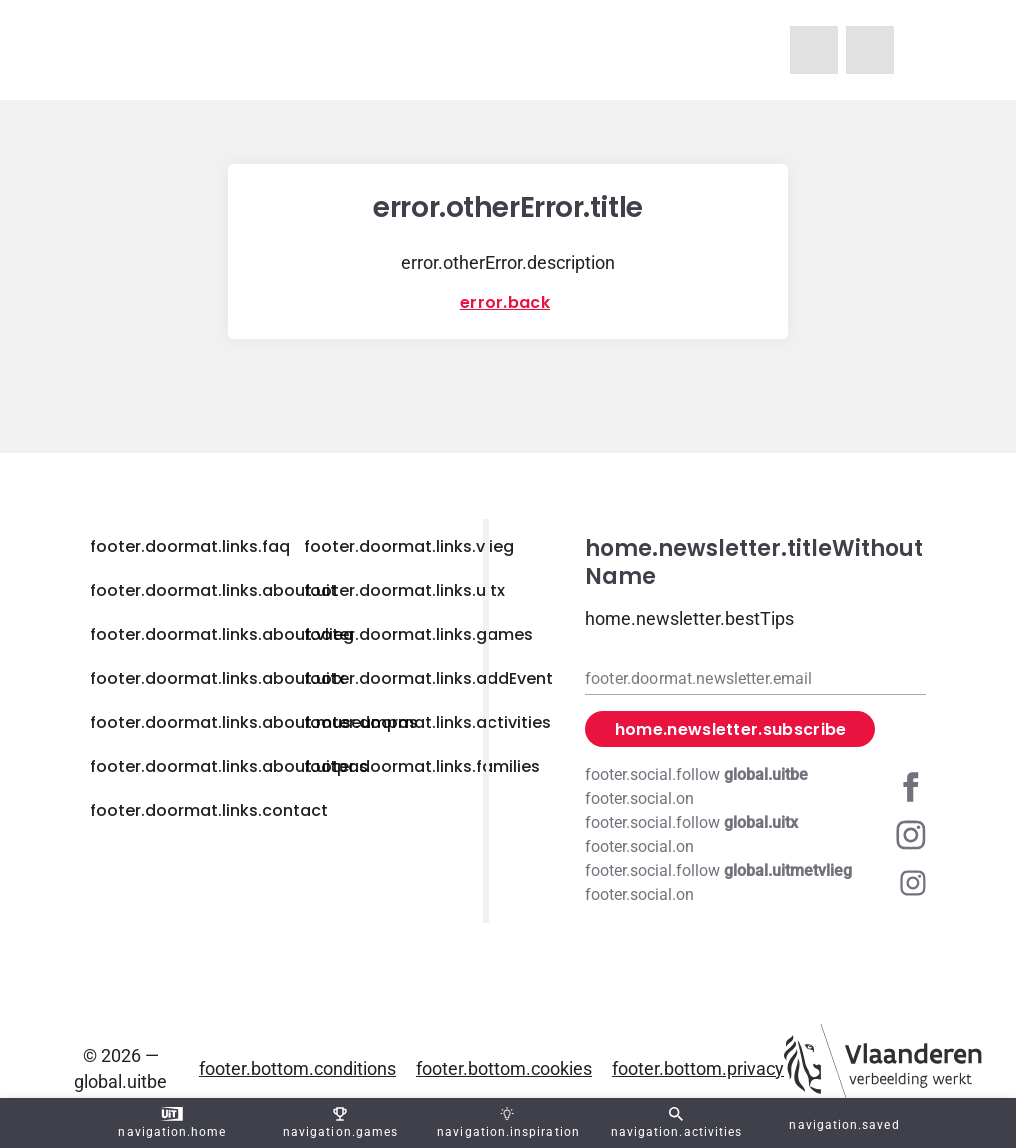  Describe the element at coordinates (222, 634) in the screenshot. I see `footer.doormat.links.about.vlieg` at that location.